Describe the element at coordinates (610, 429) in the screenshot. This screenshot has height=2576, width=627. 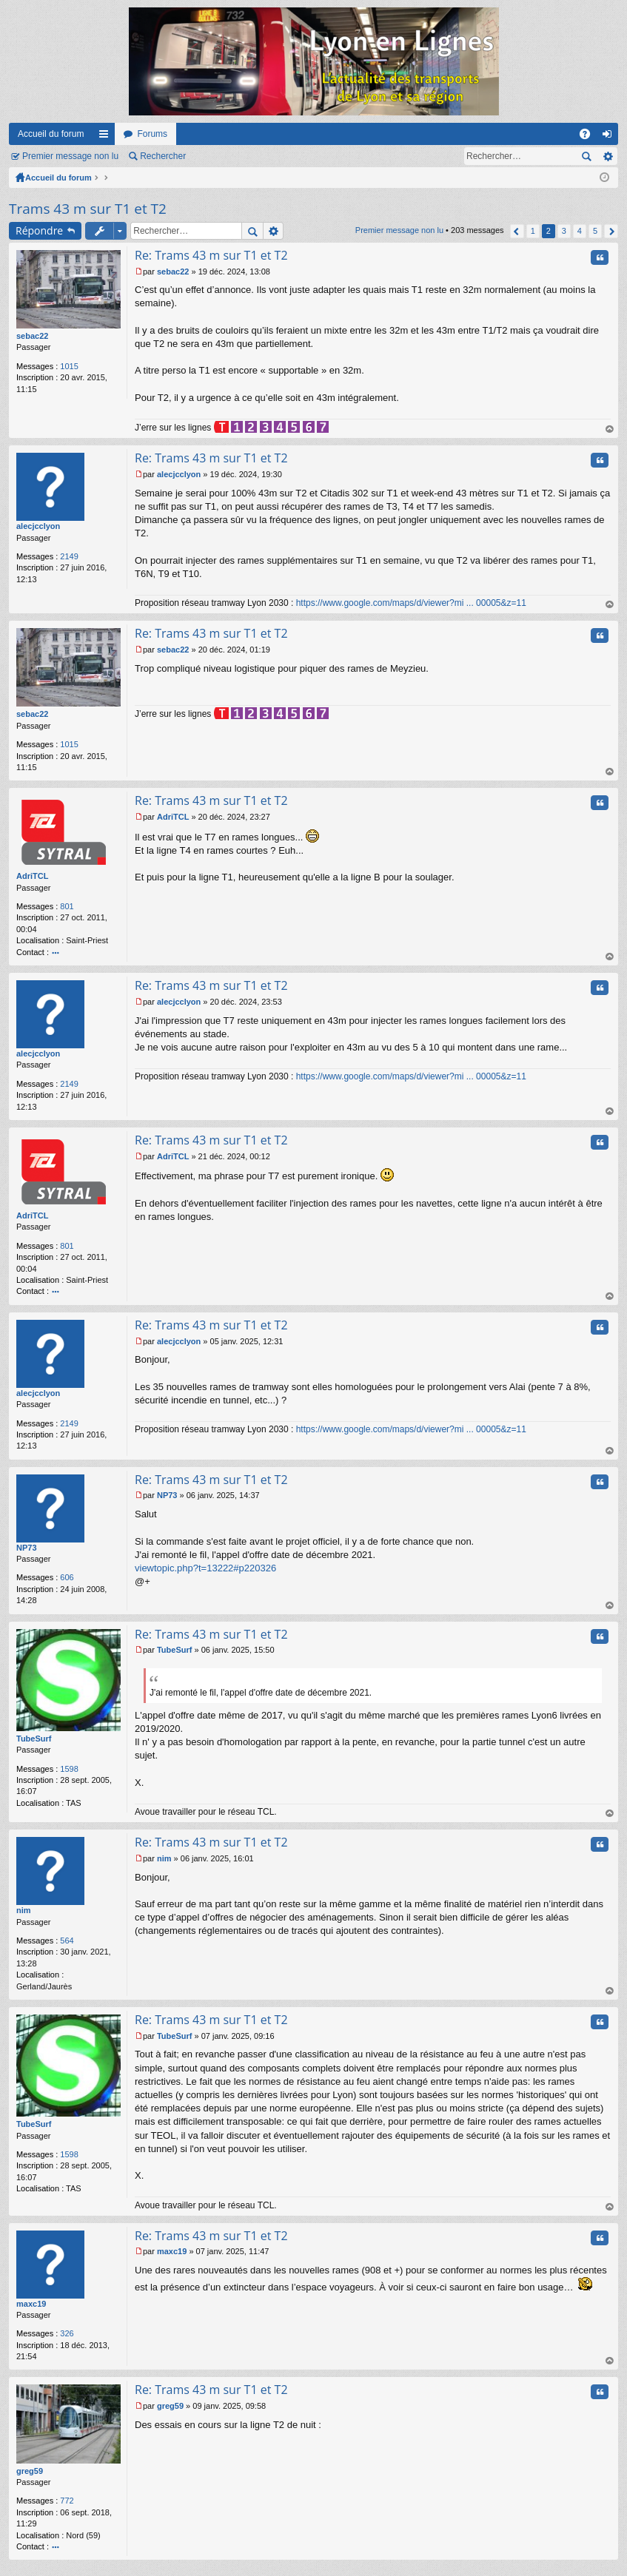
I see `Haut` at that location.